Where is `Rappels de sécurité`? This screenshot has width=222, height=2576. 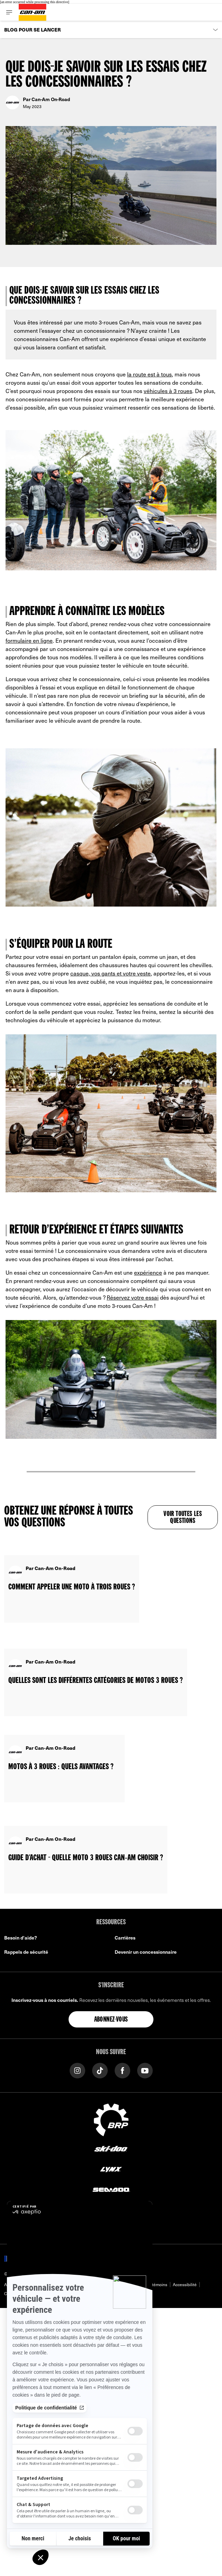
Rappels de sécurité is located at coordinates (26, 1951).